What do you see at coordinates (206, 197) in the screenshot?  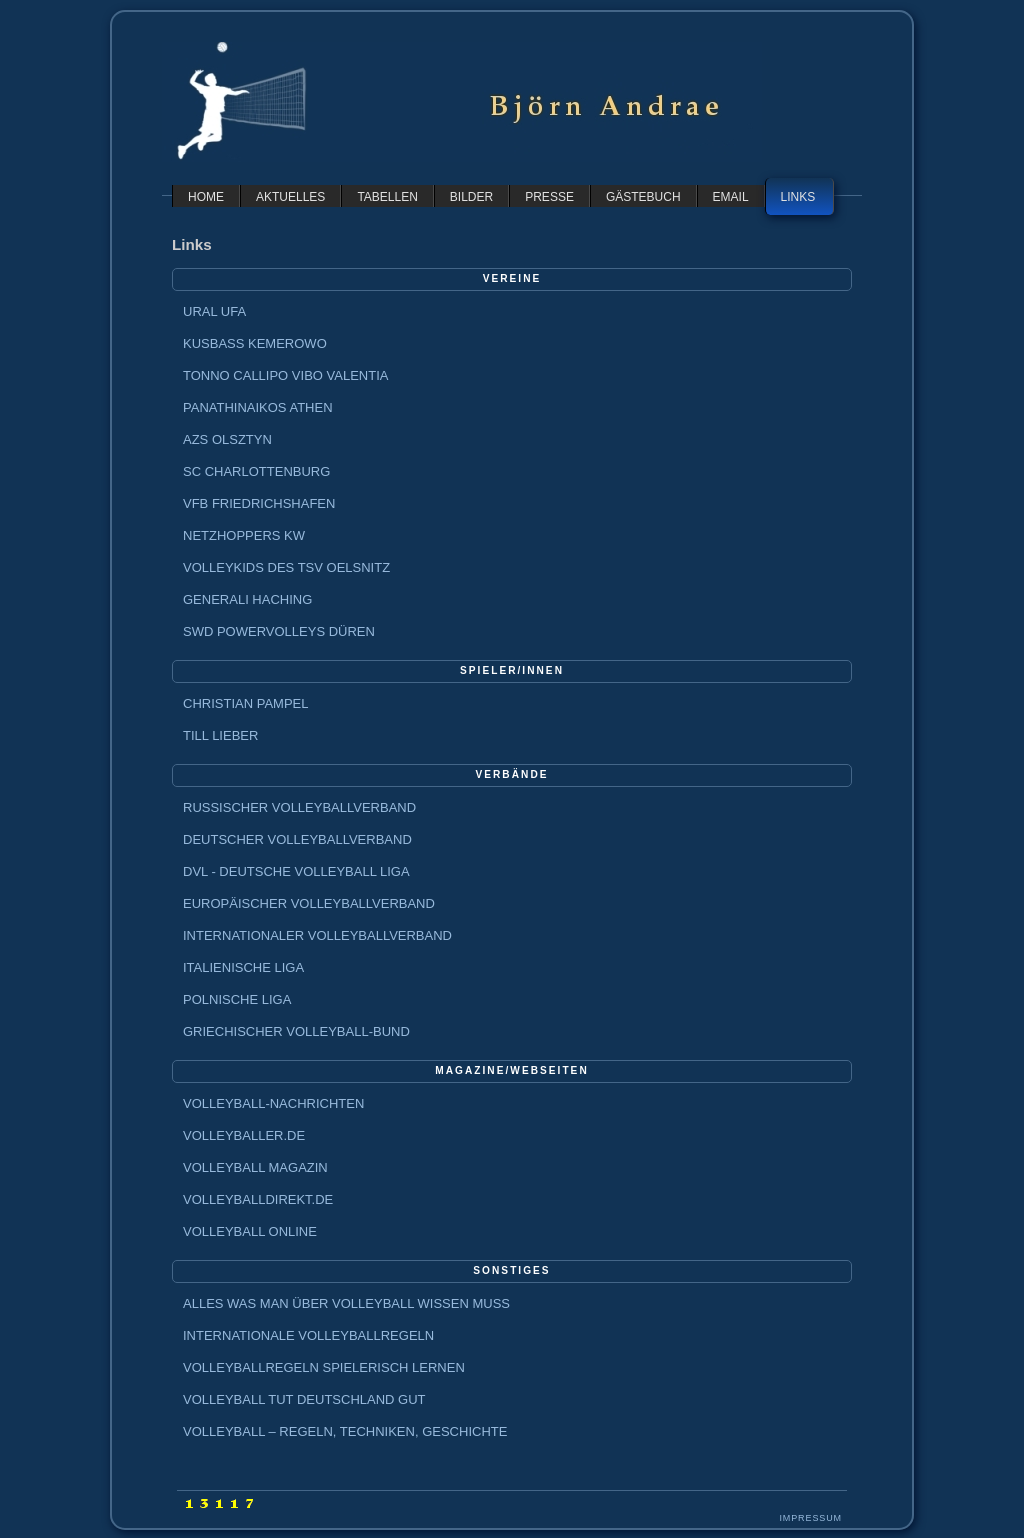 I see `home` at bounding box center [206, 197].